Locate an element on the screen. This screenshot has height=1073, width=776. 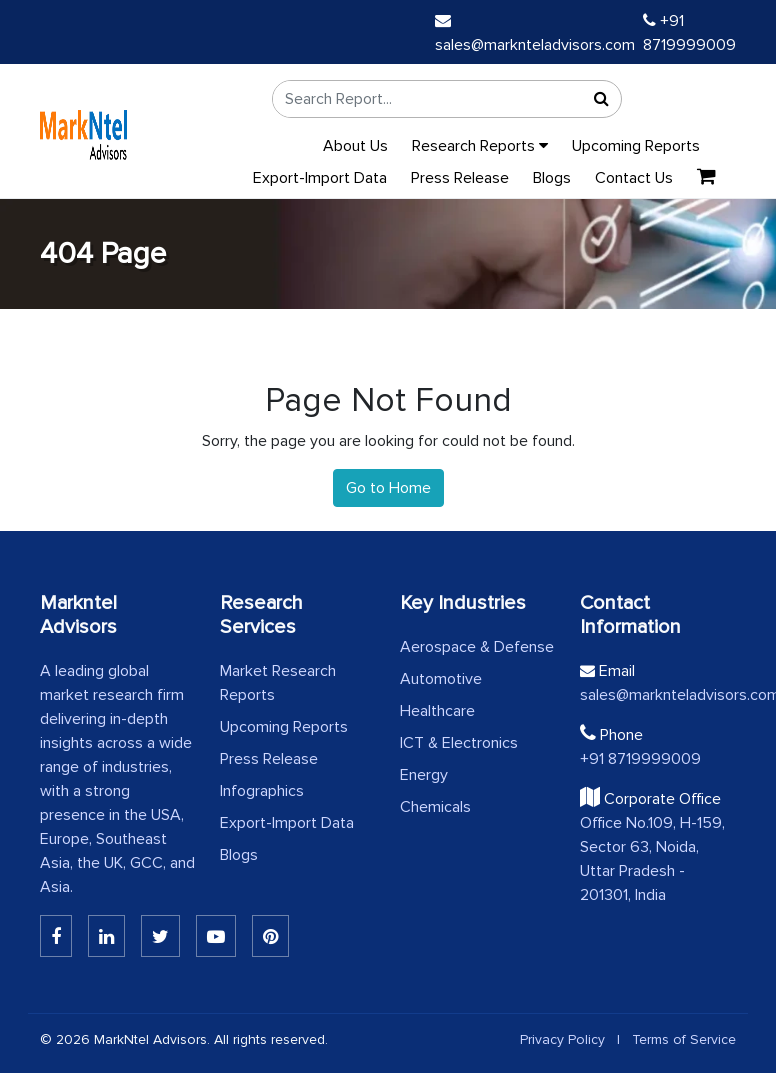
Chemicals is located at coordinates (435, 807).